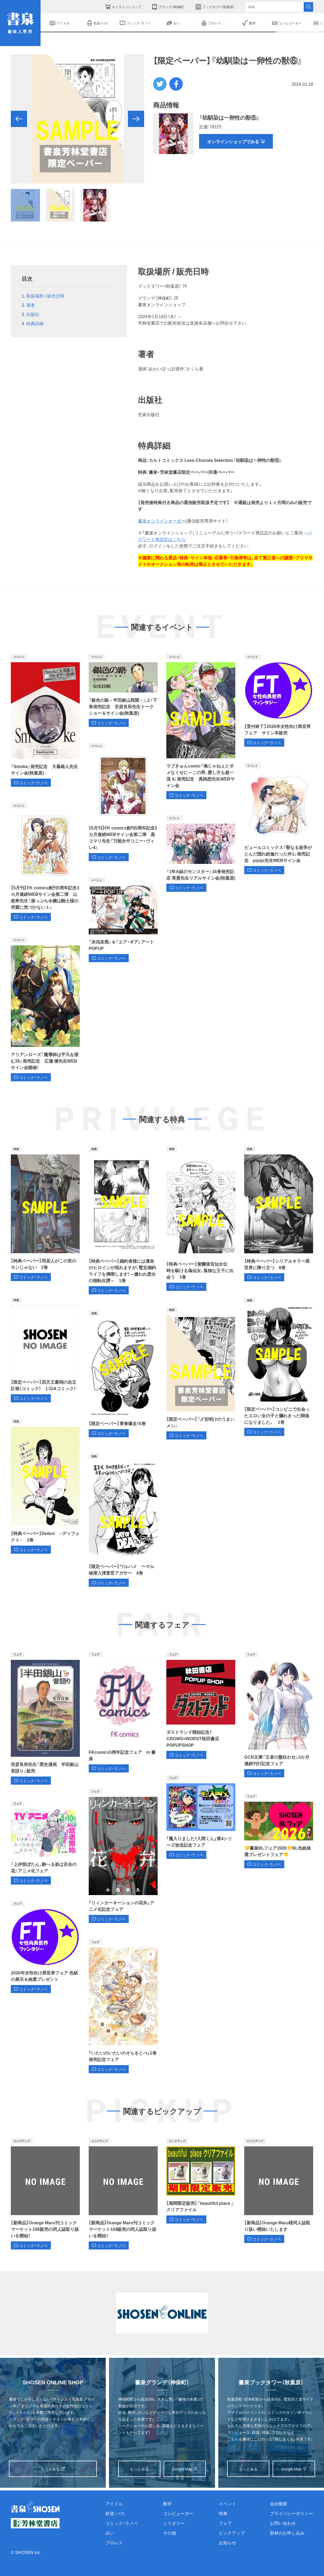 The width and height of the screenshot is (324, 2576). I want to click on 書泉オンラインオーダー, so click(162, 520).